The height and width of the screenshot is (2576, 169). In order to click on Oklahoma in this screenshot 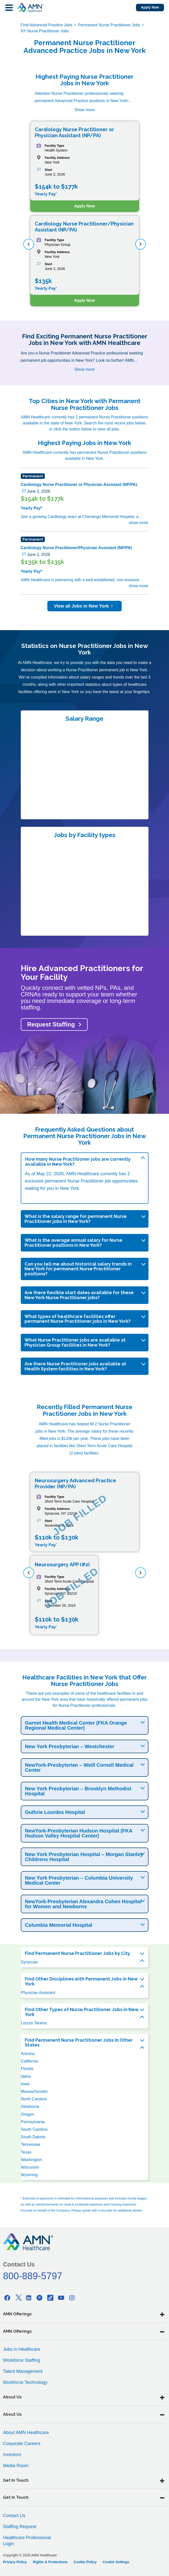, I will do `click(30, 2106)`.